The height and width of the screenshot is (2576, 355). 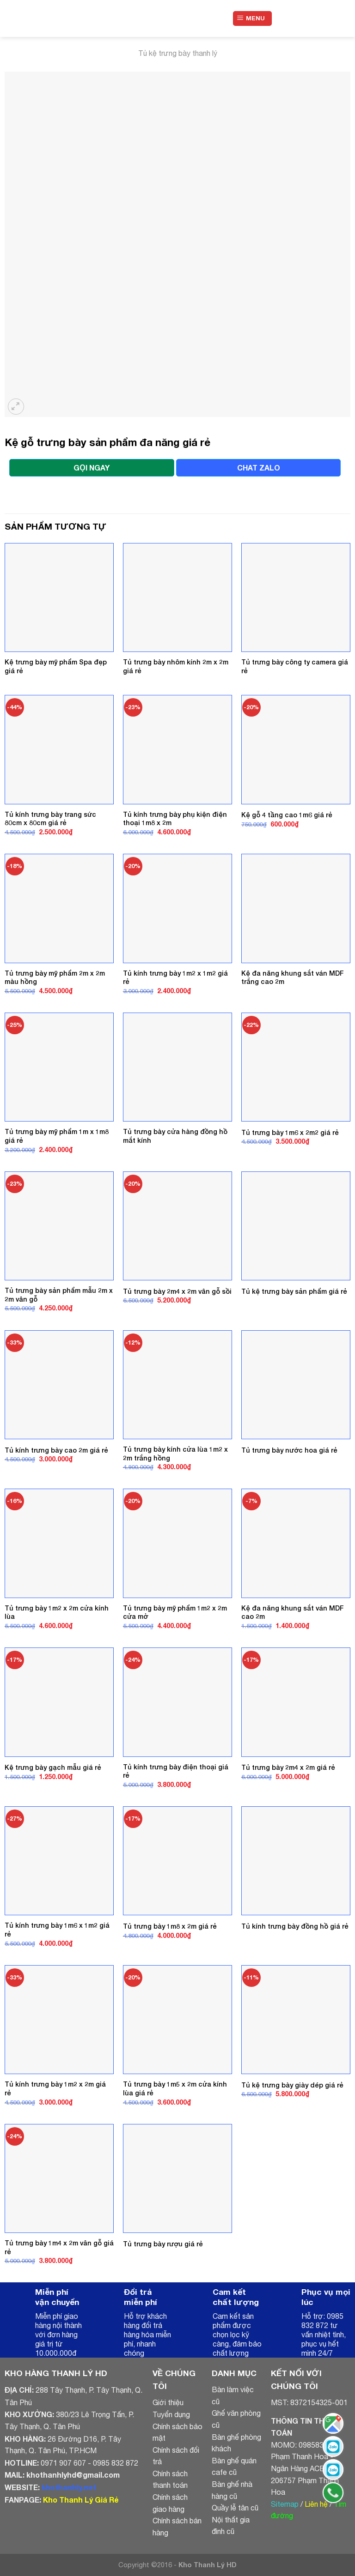 I want to click on Tủ trưng bày mỹ phẩm 1m2 x 2m cửa mở, so click(x=175, y=1612).